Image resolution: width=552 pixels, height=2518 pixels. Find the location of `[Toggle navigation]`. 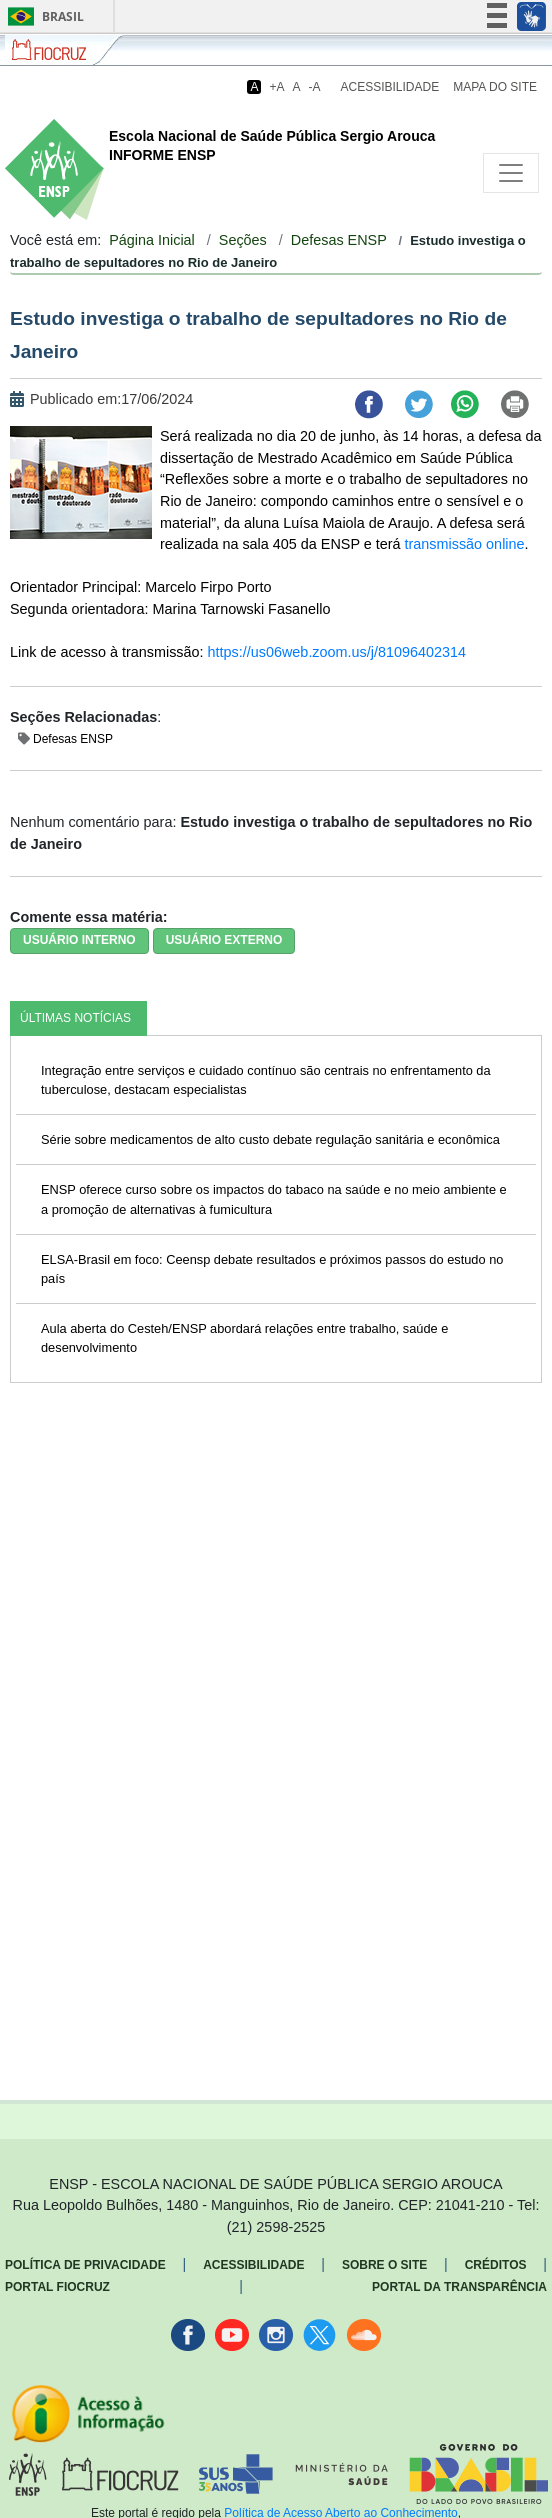

[Toggle navigation] is located at coordinates (511, 173).